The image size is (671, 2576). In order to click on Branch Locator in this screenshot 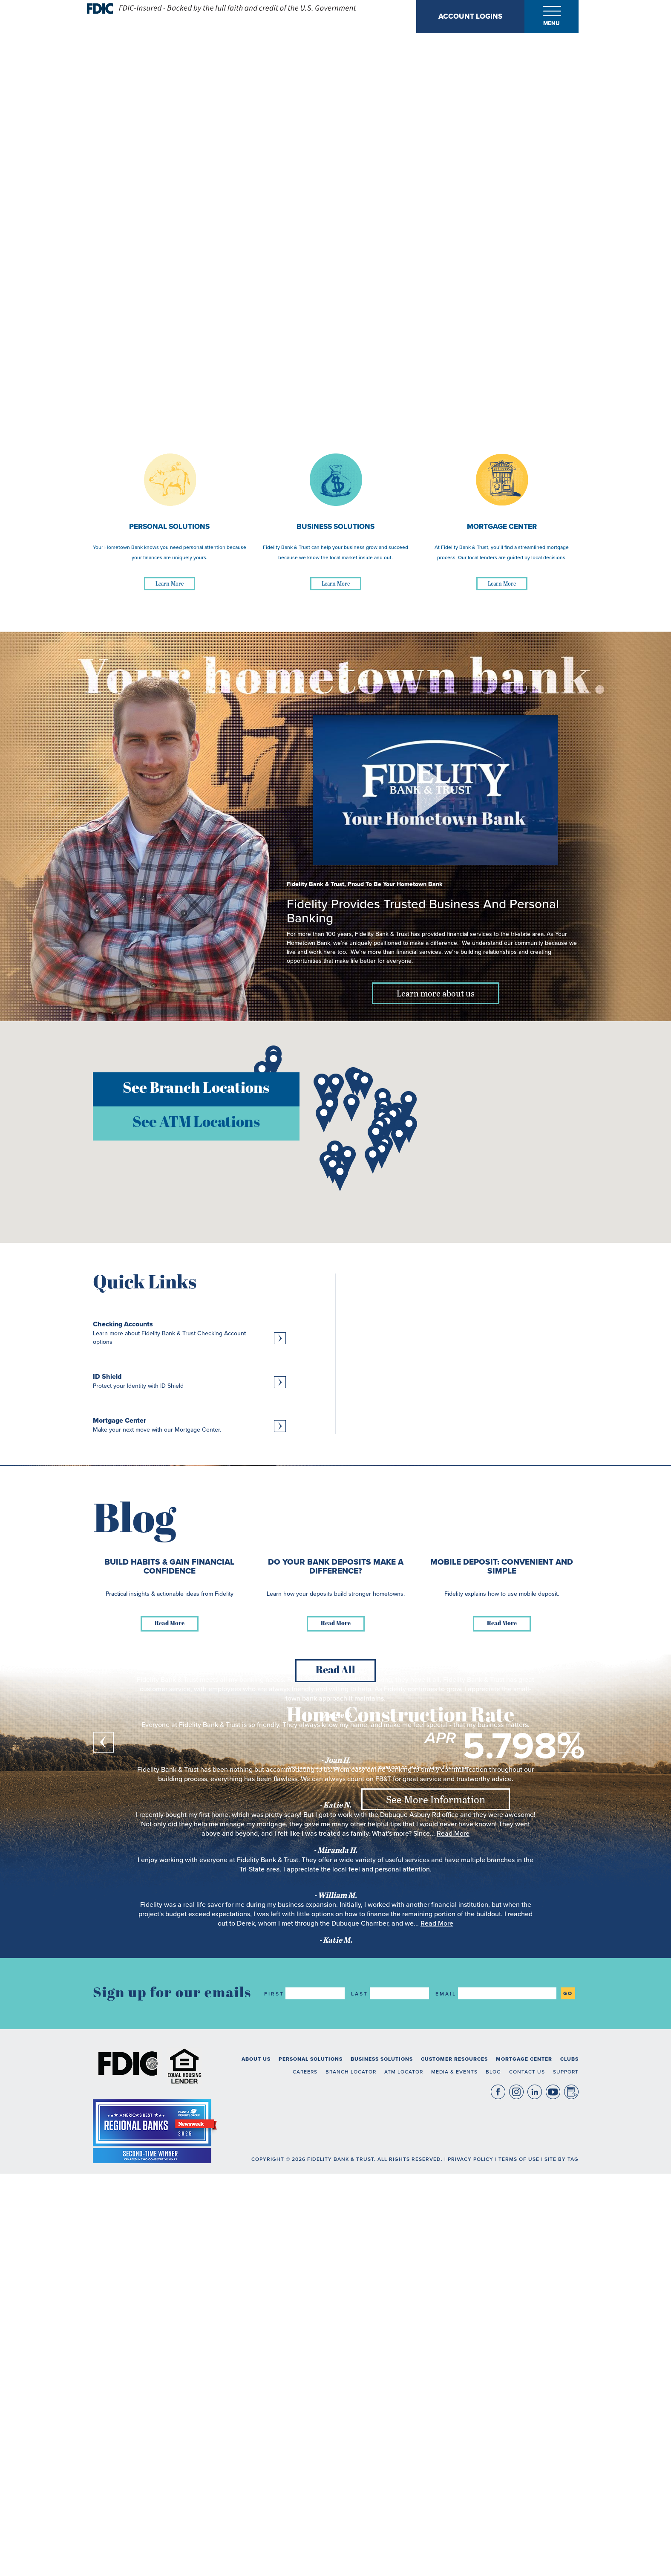, I will do `click(350, 2482)`.